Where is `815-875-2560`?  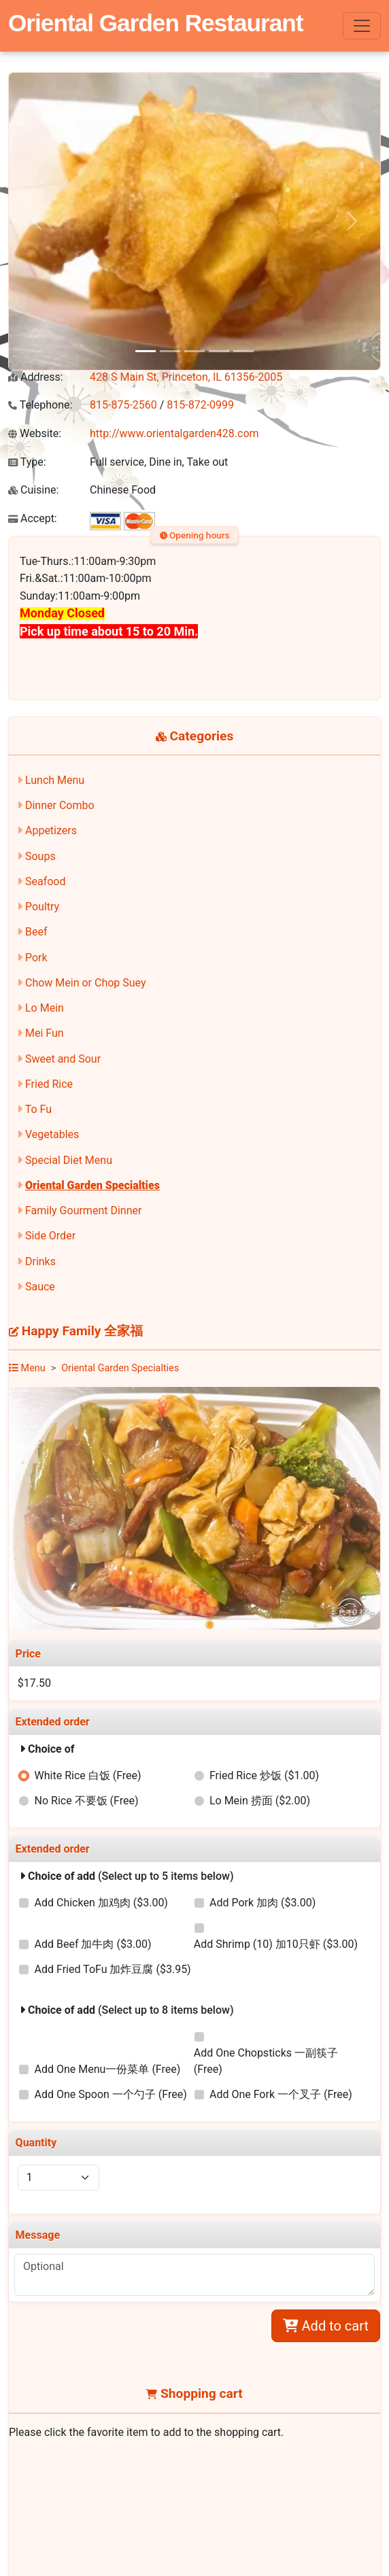
815-875-2560 is located at coordinates (123, 404).